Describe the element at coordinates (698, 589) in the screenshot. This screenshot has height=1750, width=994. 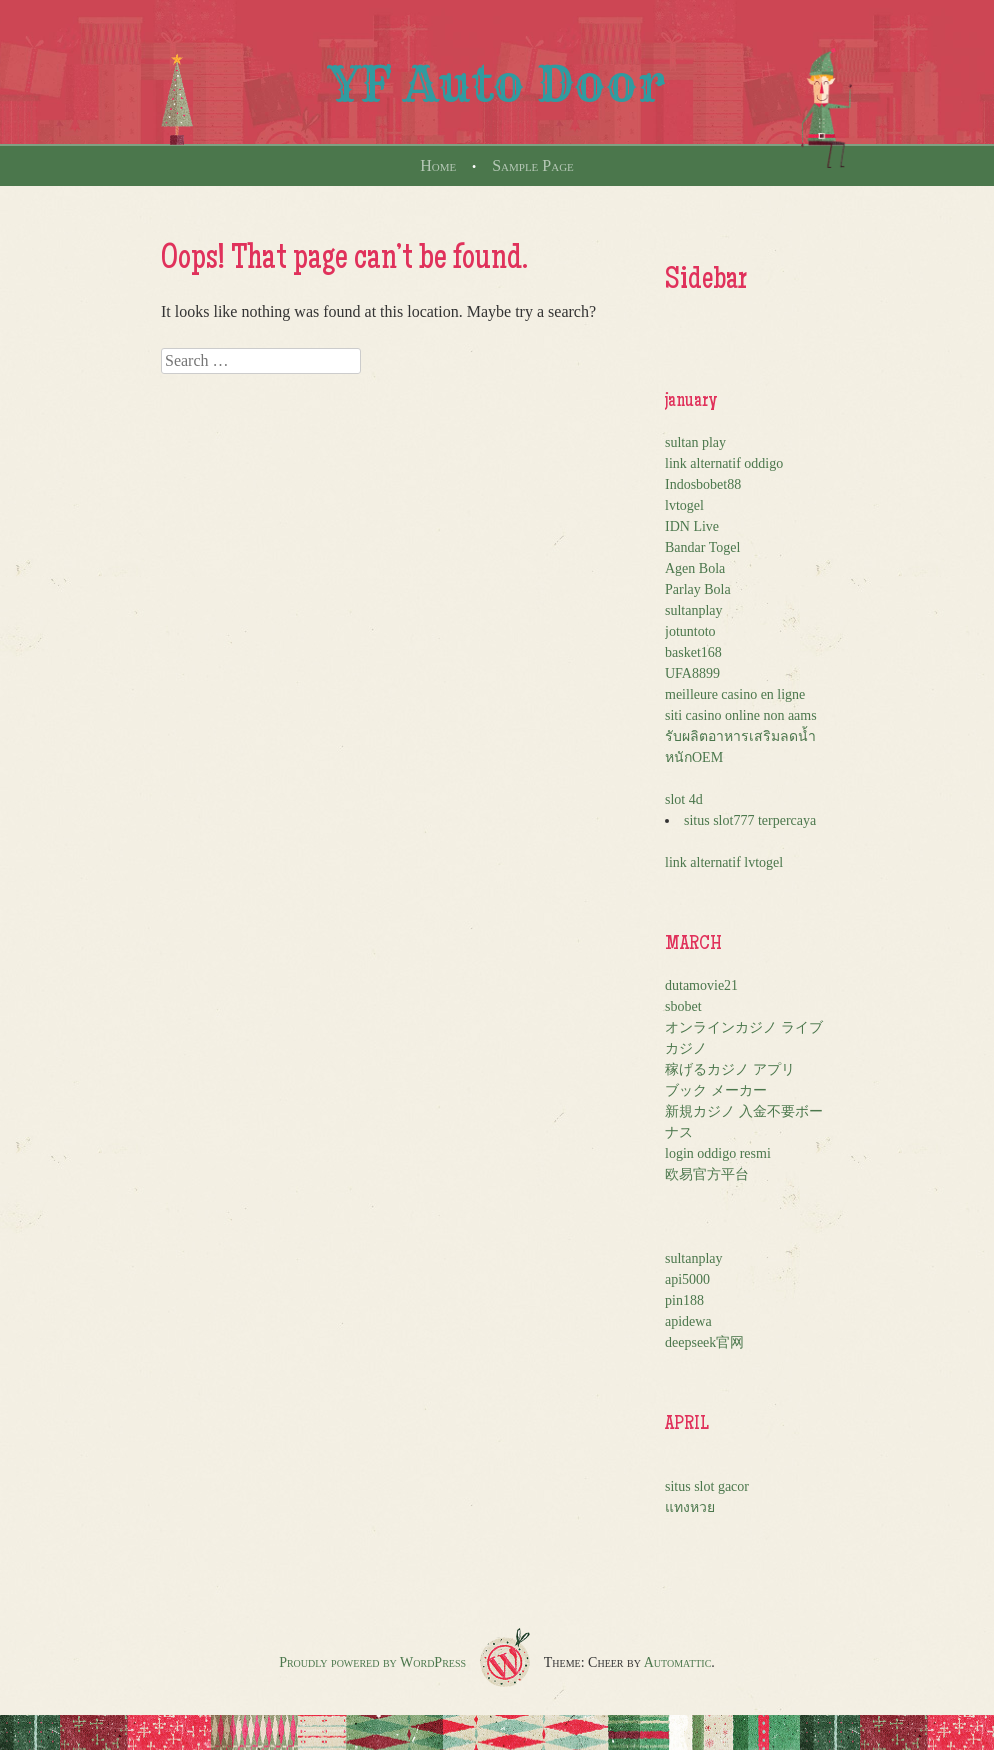
I see `Parlay Bola` at that location.